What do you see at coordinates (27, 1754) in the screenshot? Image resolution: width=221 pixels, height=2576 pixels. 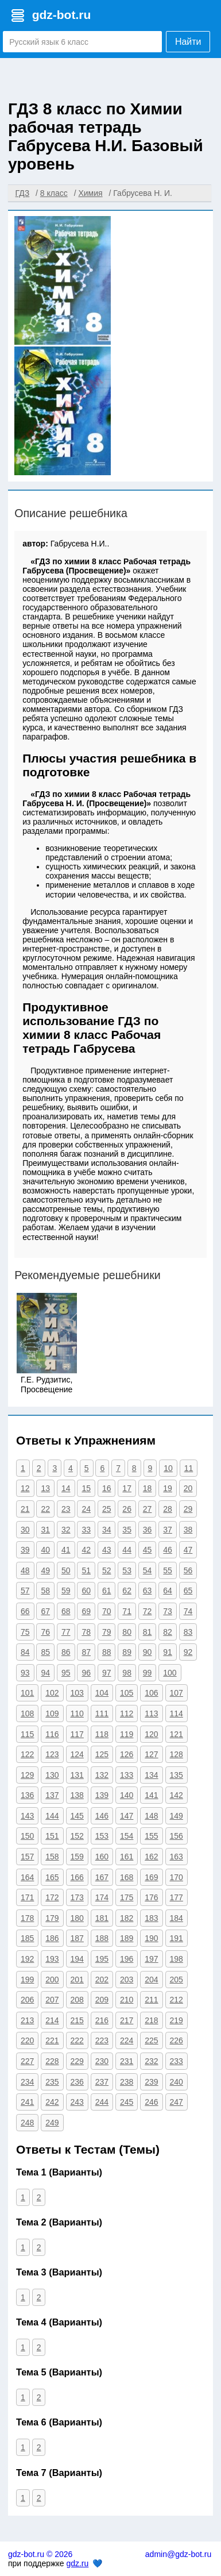 I see `122` at bounding box center [27, 1754].